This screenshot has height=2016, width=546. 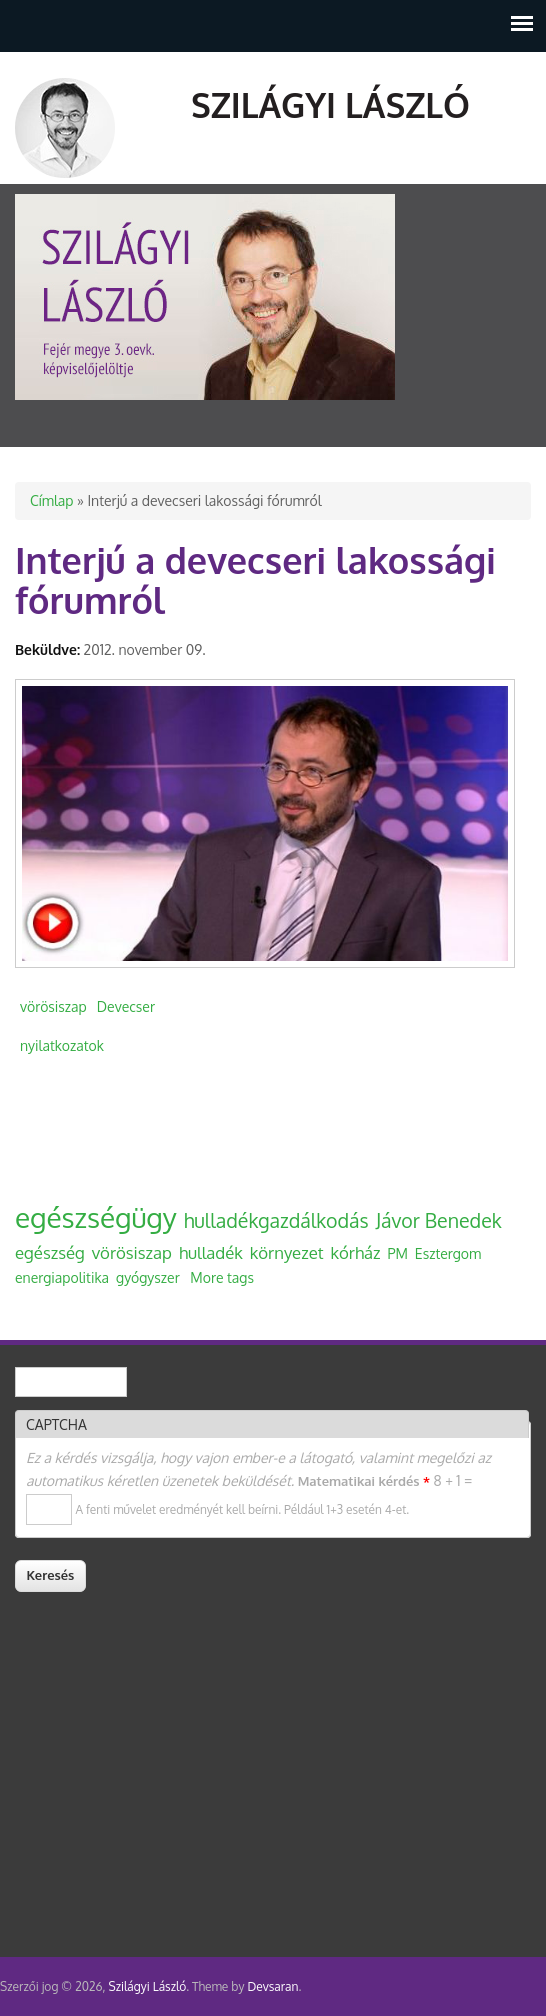 What do you see at coordinates (53, 1006) in the screenshot?
I see `vörösiszap` at bounding box center [53, 1006].